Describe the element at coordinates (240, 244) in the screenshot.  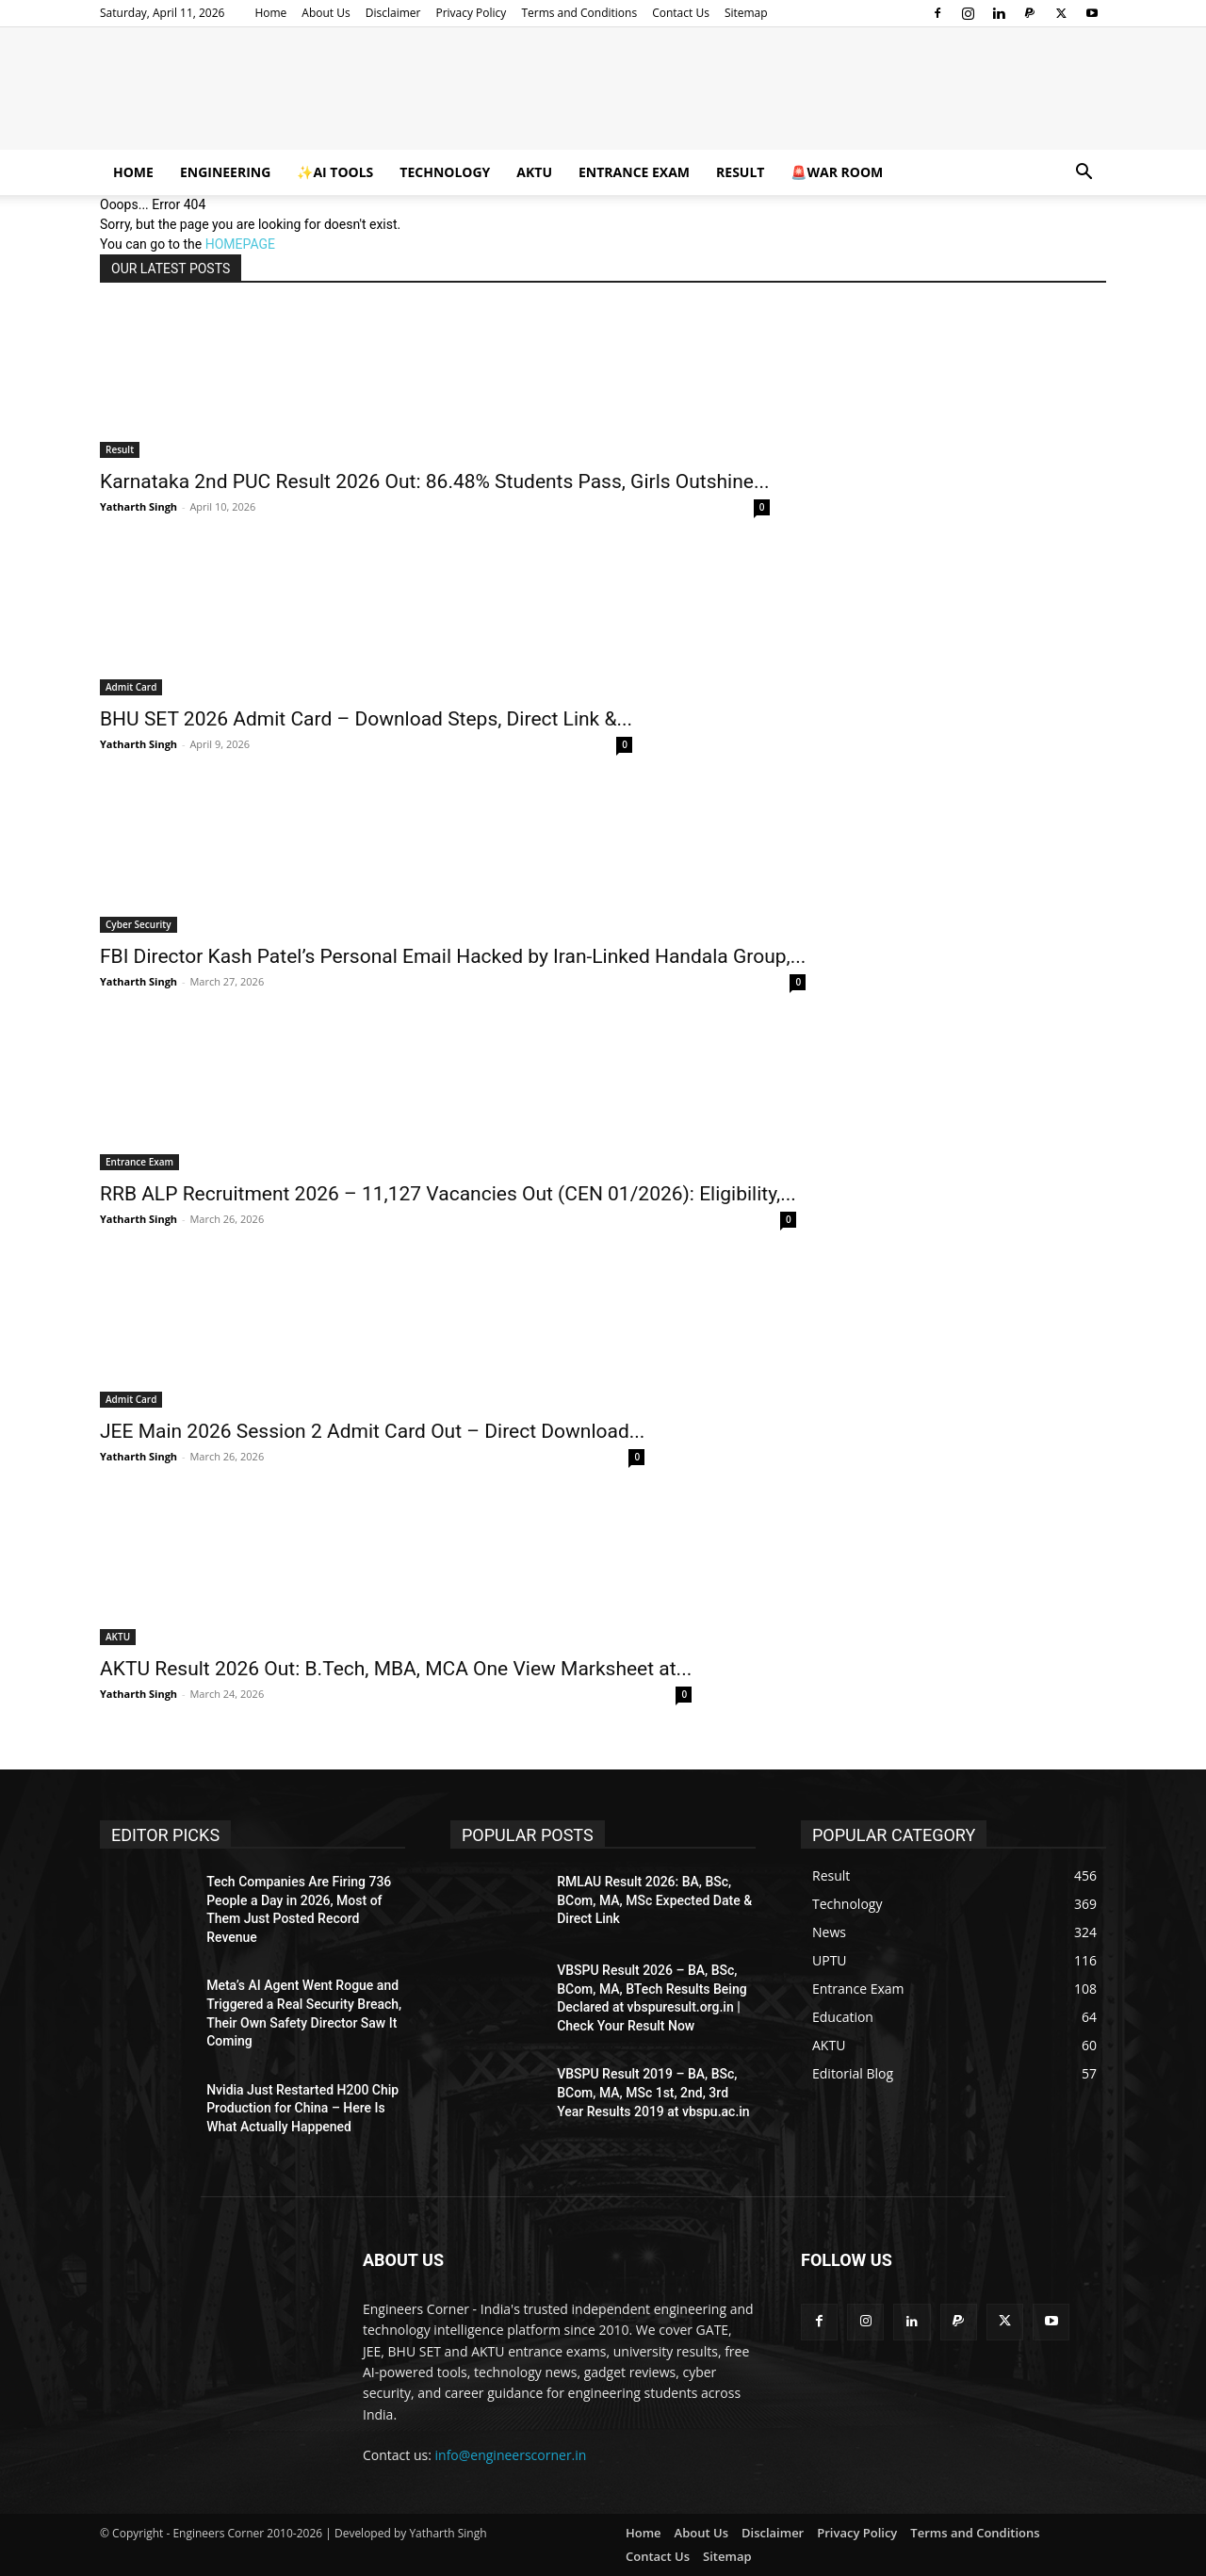
I see `HOMEPAGE` at that location.